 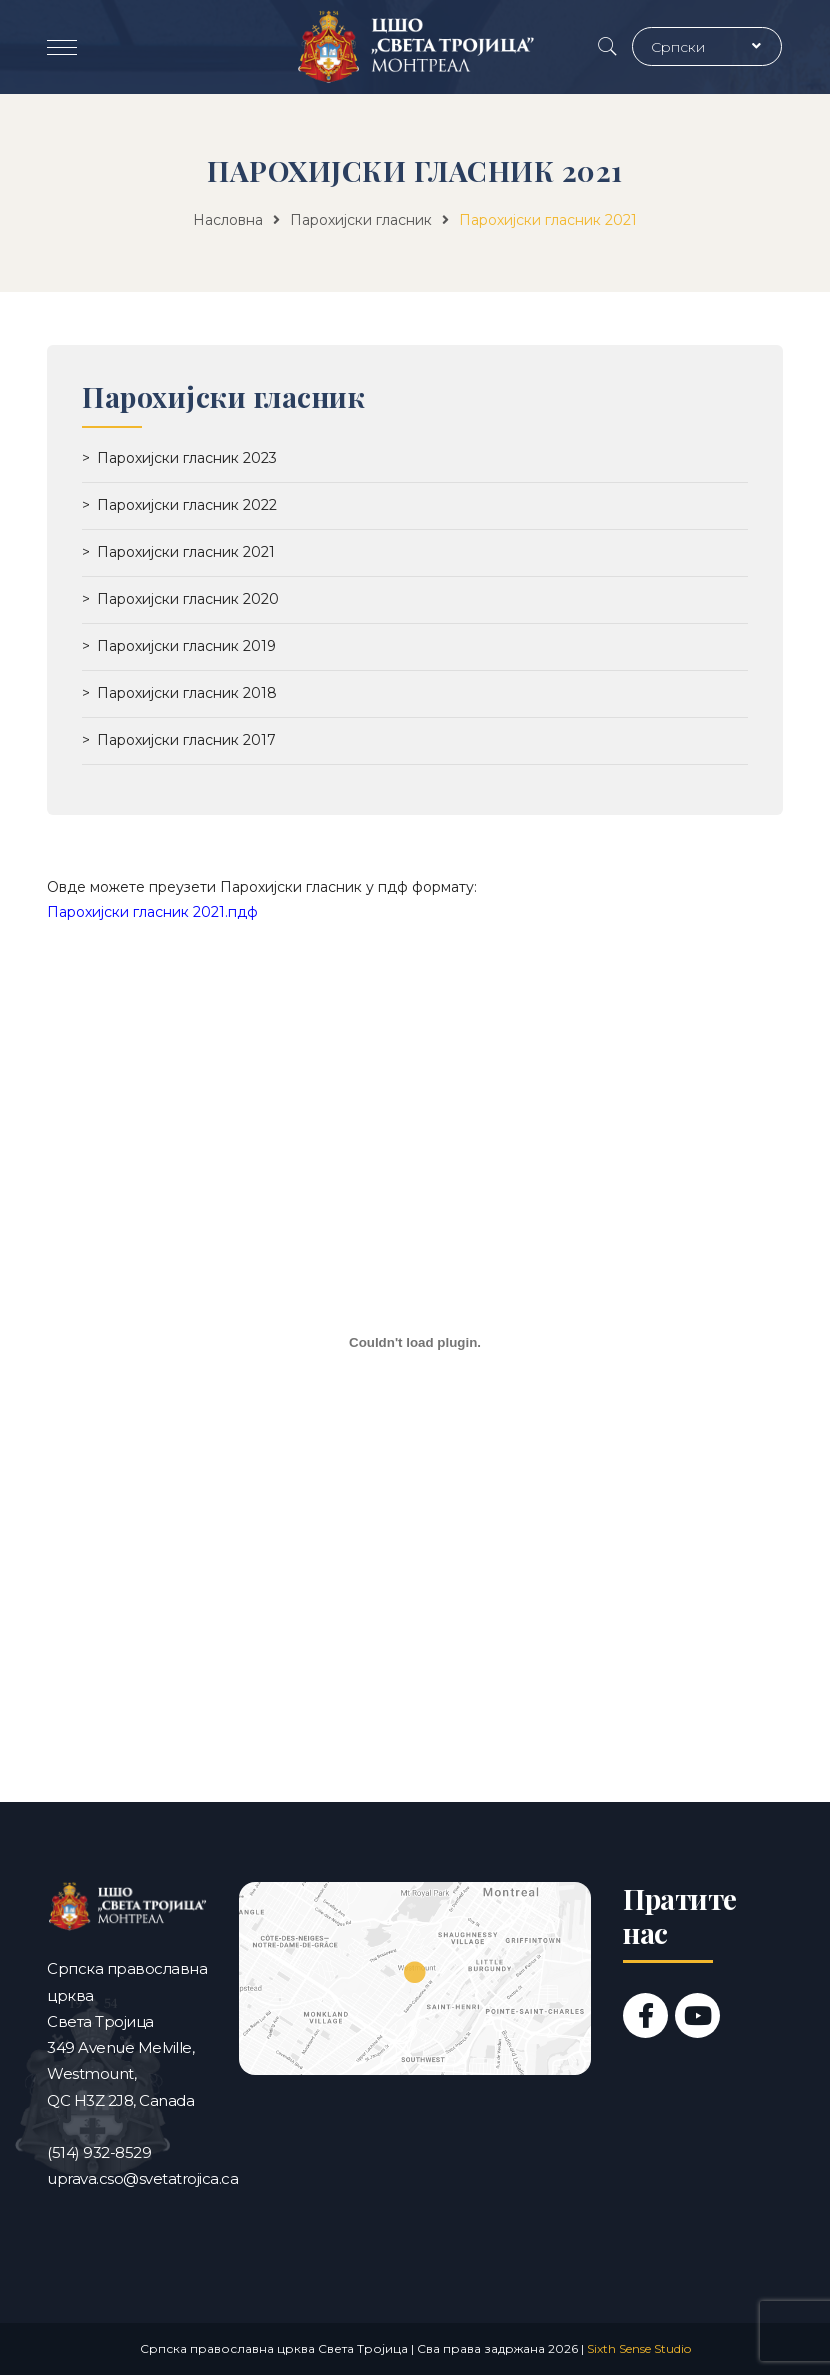 What do you see at coordinates (187, 693) in the screenshot?
I see `Парохијски гласник 2018` at bounding box center [187, 693].